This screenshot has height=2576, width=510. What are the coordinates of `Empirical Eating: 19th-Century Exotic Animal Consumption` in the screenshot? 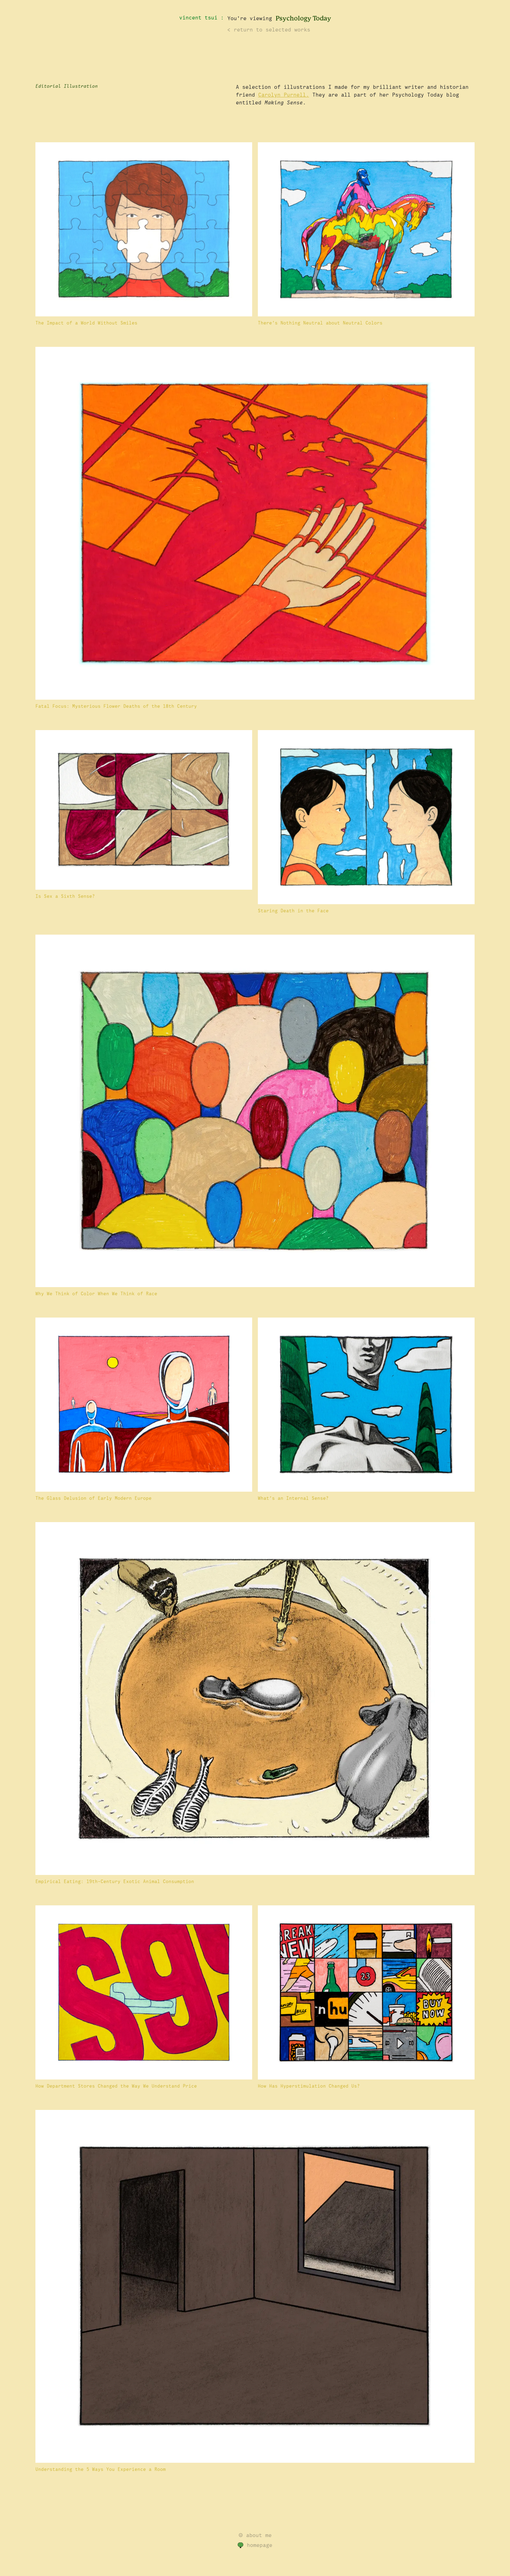 It's located at (114, 1882).